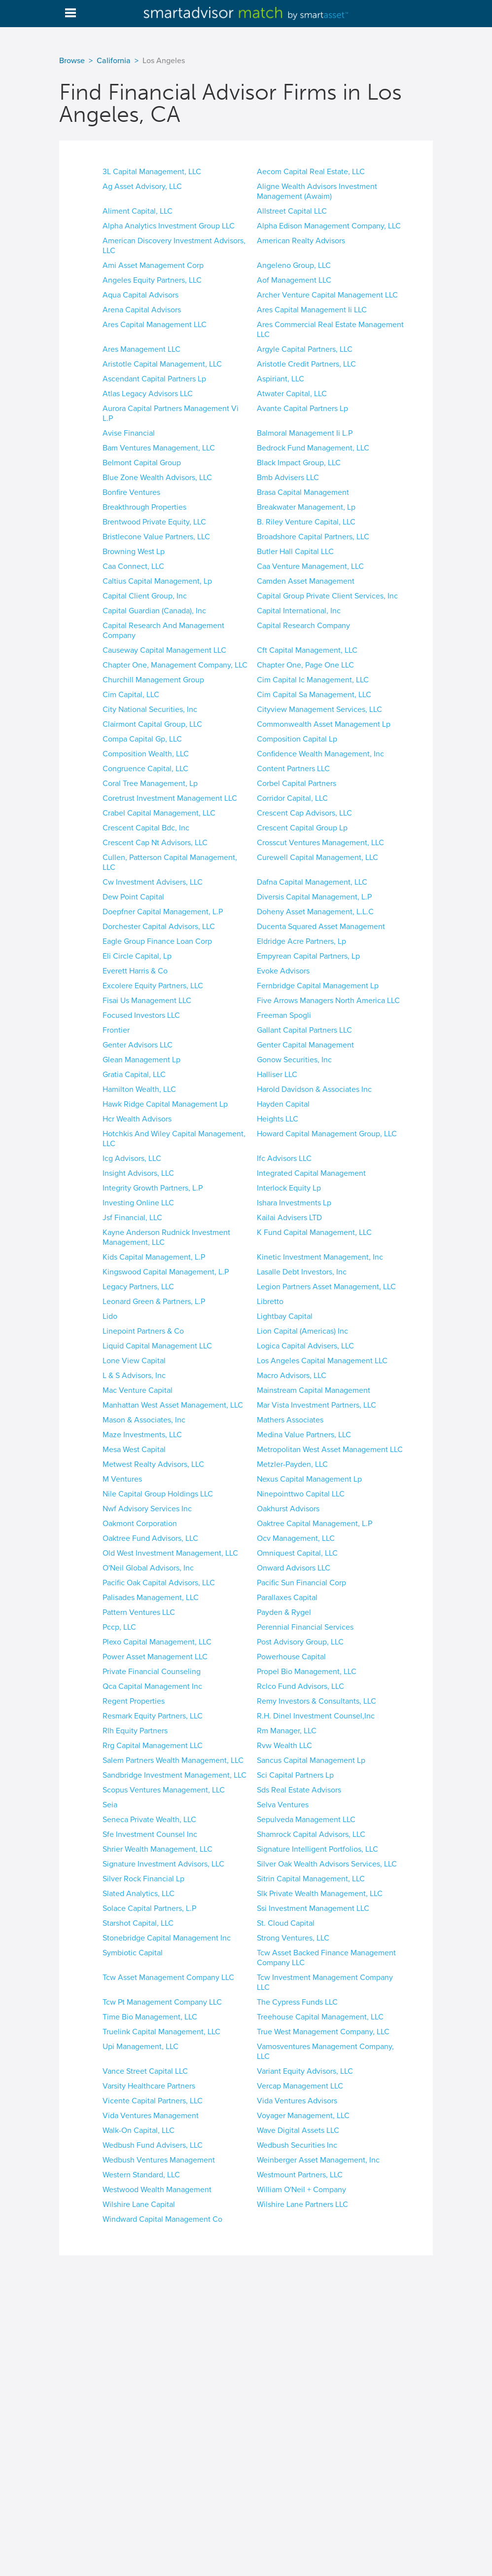 Image resolution: width=492 pixels, height=2576 pixels. Describe the element at coordinates (302, 1272) in the screenshot. I see `Lasalle Debt Investors, Inc` at that location.